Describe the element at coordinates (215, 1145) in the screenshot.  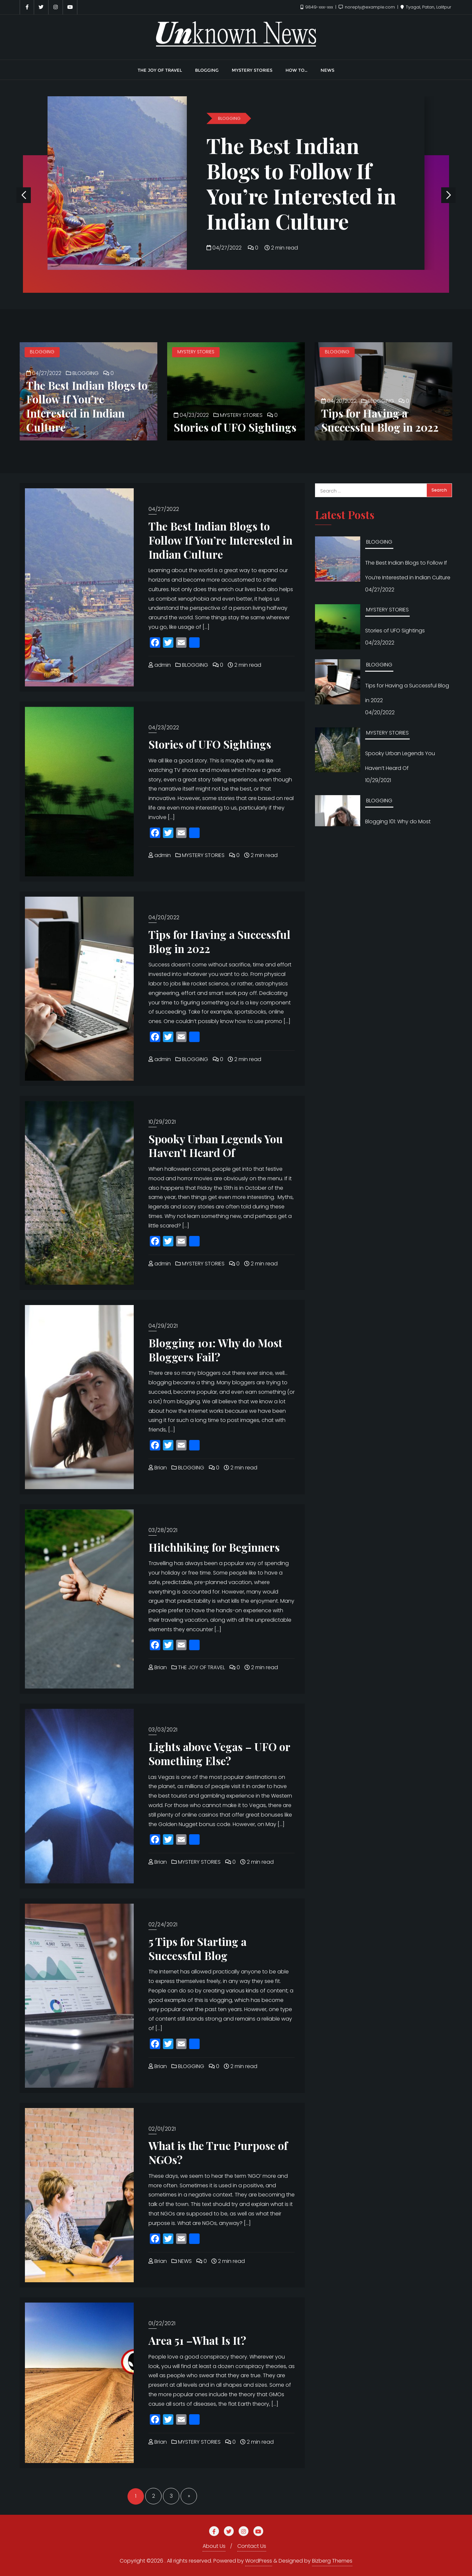
I see `Spooky Urban Legends You Haven’t Heard Of` at that location.